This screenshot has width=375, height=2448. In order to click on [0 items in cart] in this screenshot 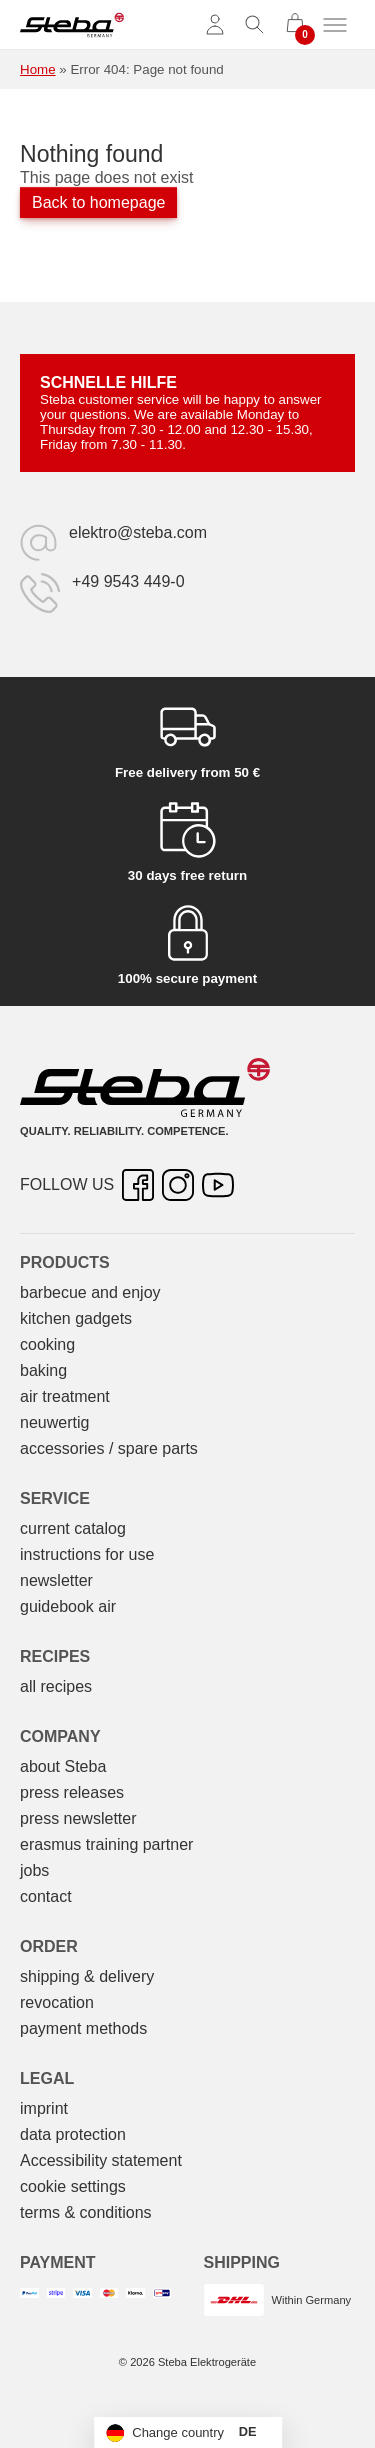, I will do `click(295, 25)`.